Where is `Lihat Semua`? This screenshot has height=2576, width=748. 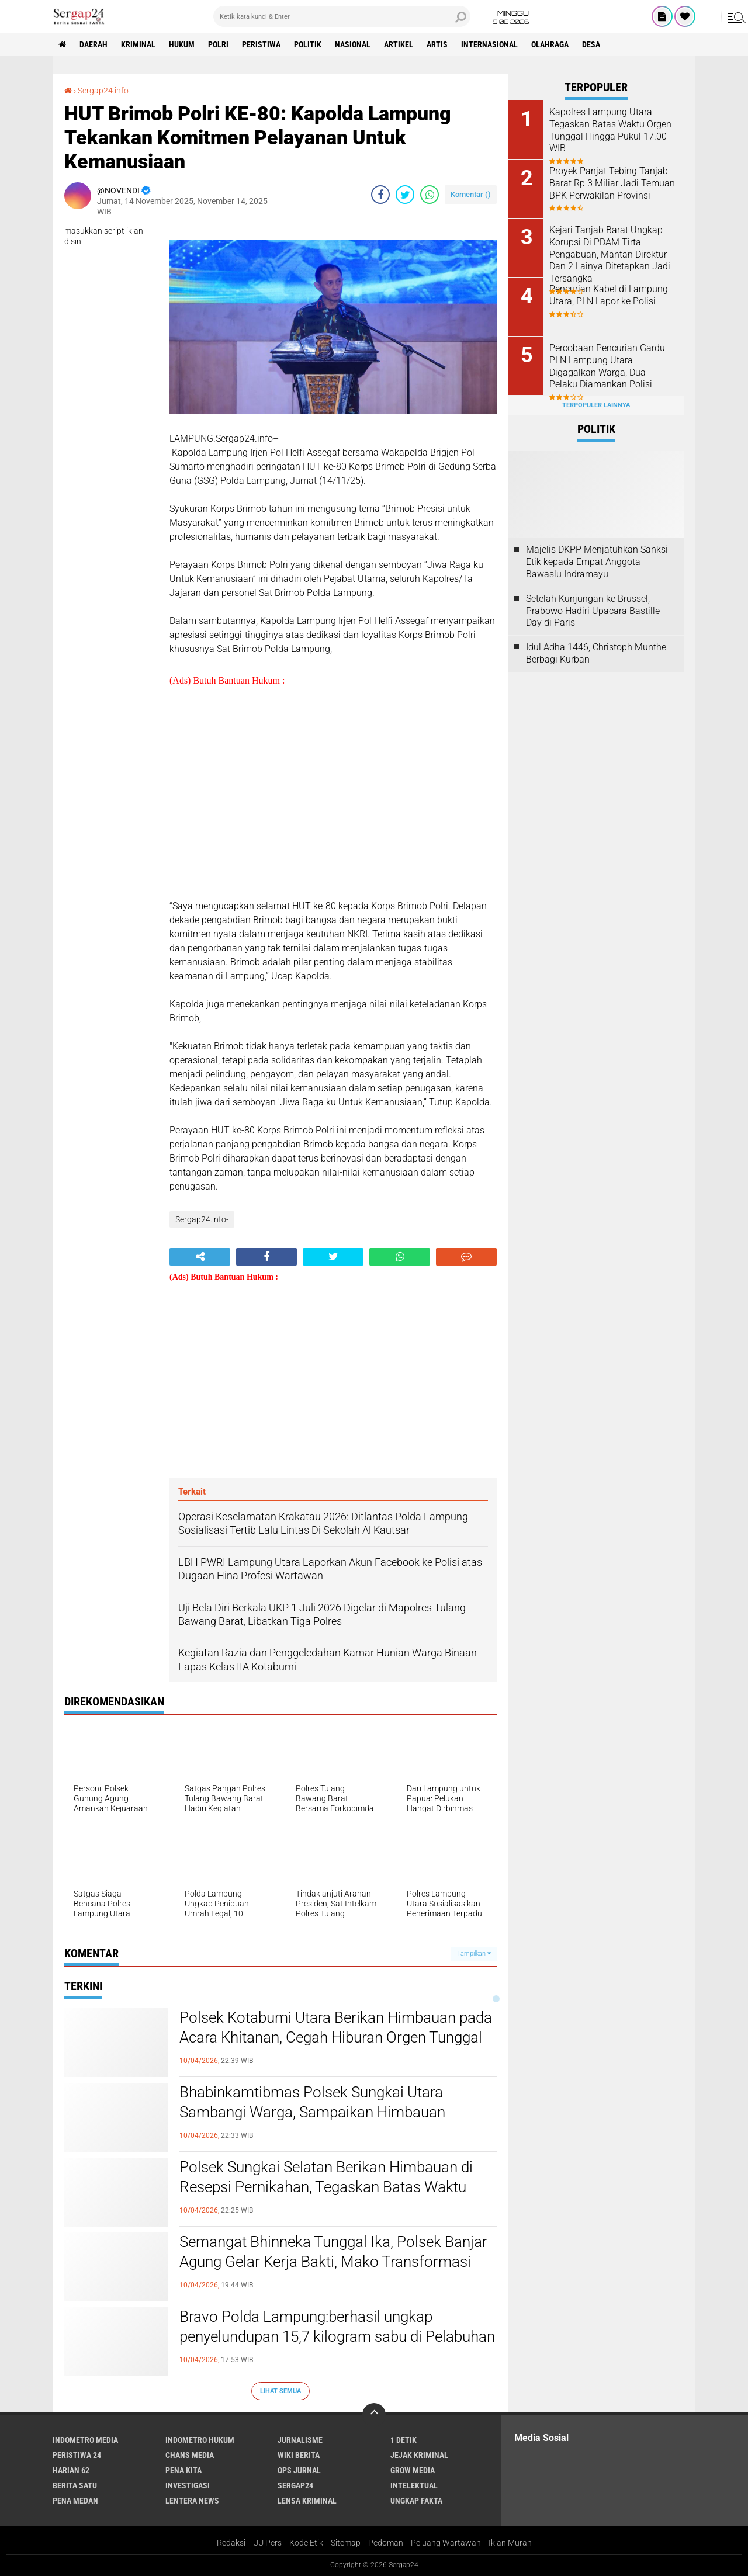
Lihat Semua is located at coordinates (280, 2391).